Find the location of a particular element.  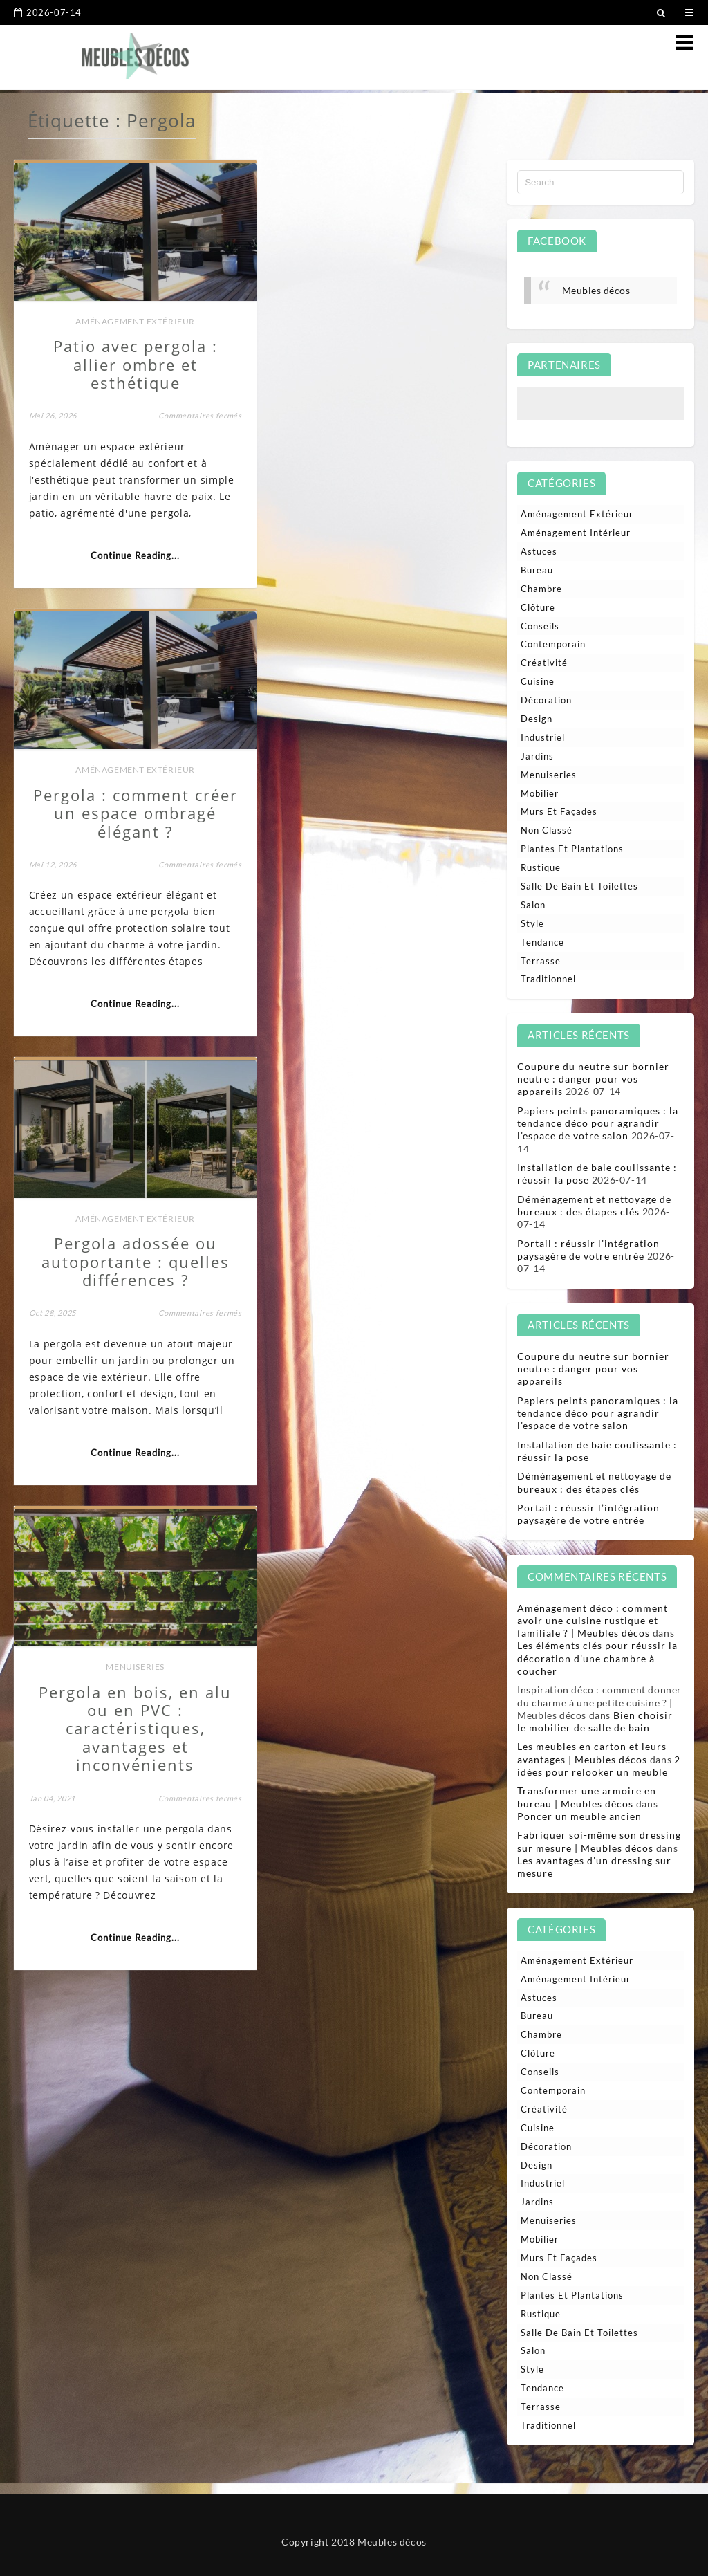

Aménagement déco : comment avoir une cuisine rustique et familiale ? | Meubles décos is located at coordinates (592, 1620).